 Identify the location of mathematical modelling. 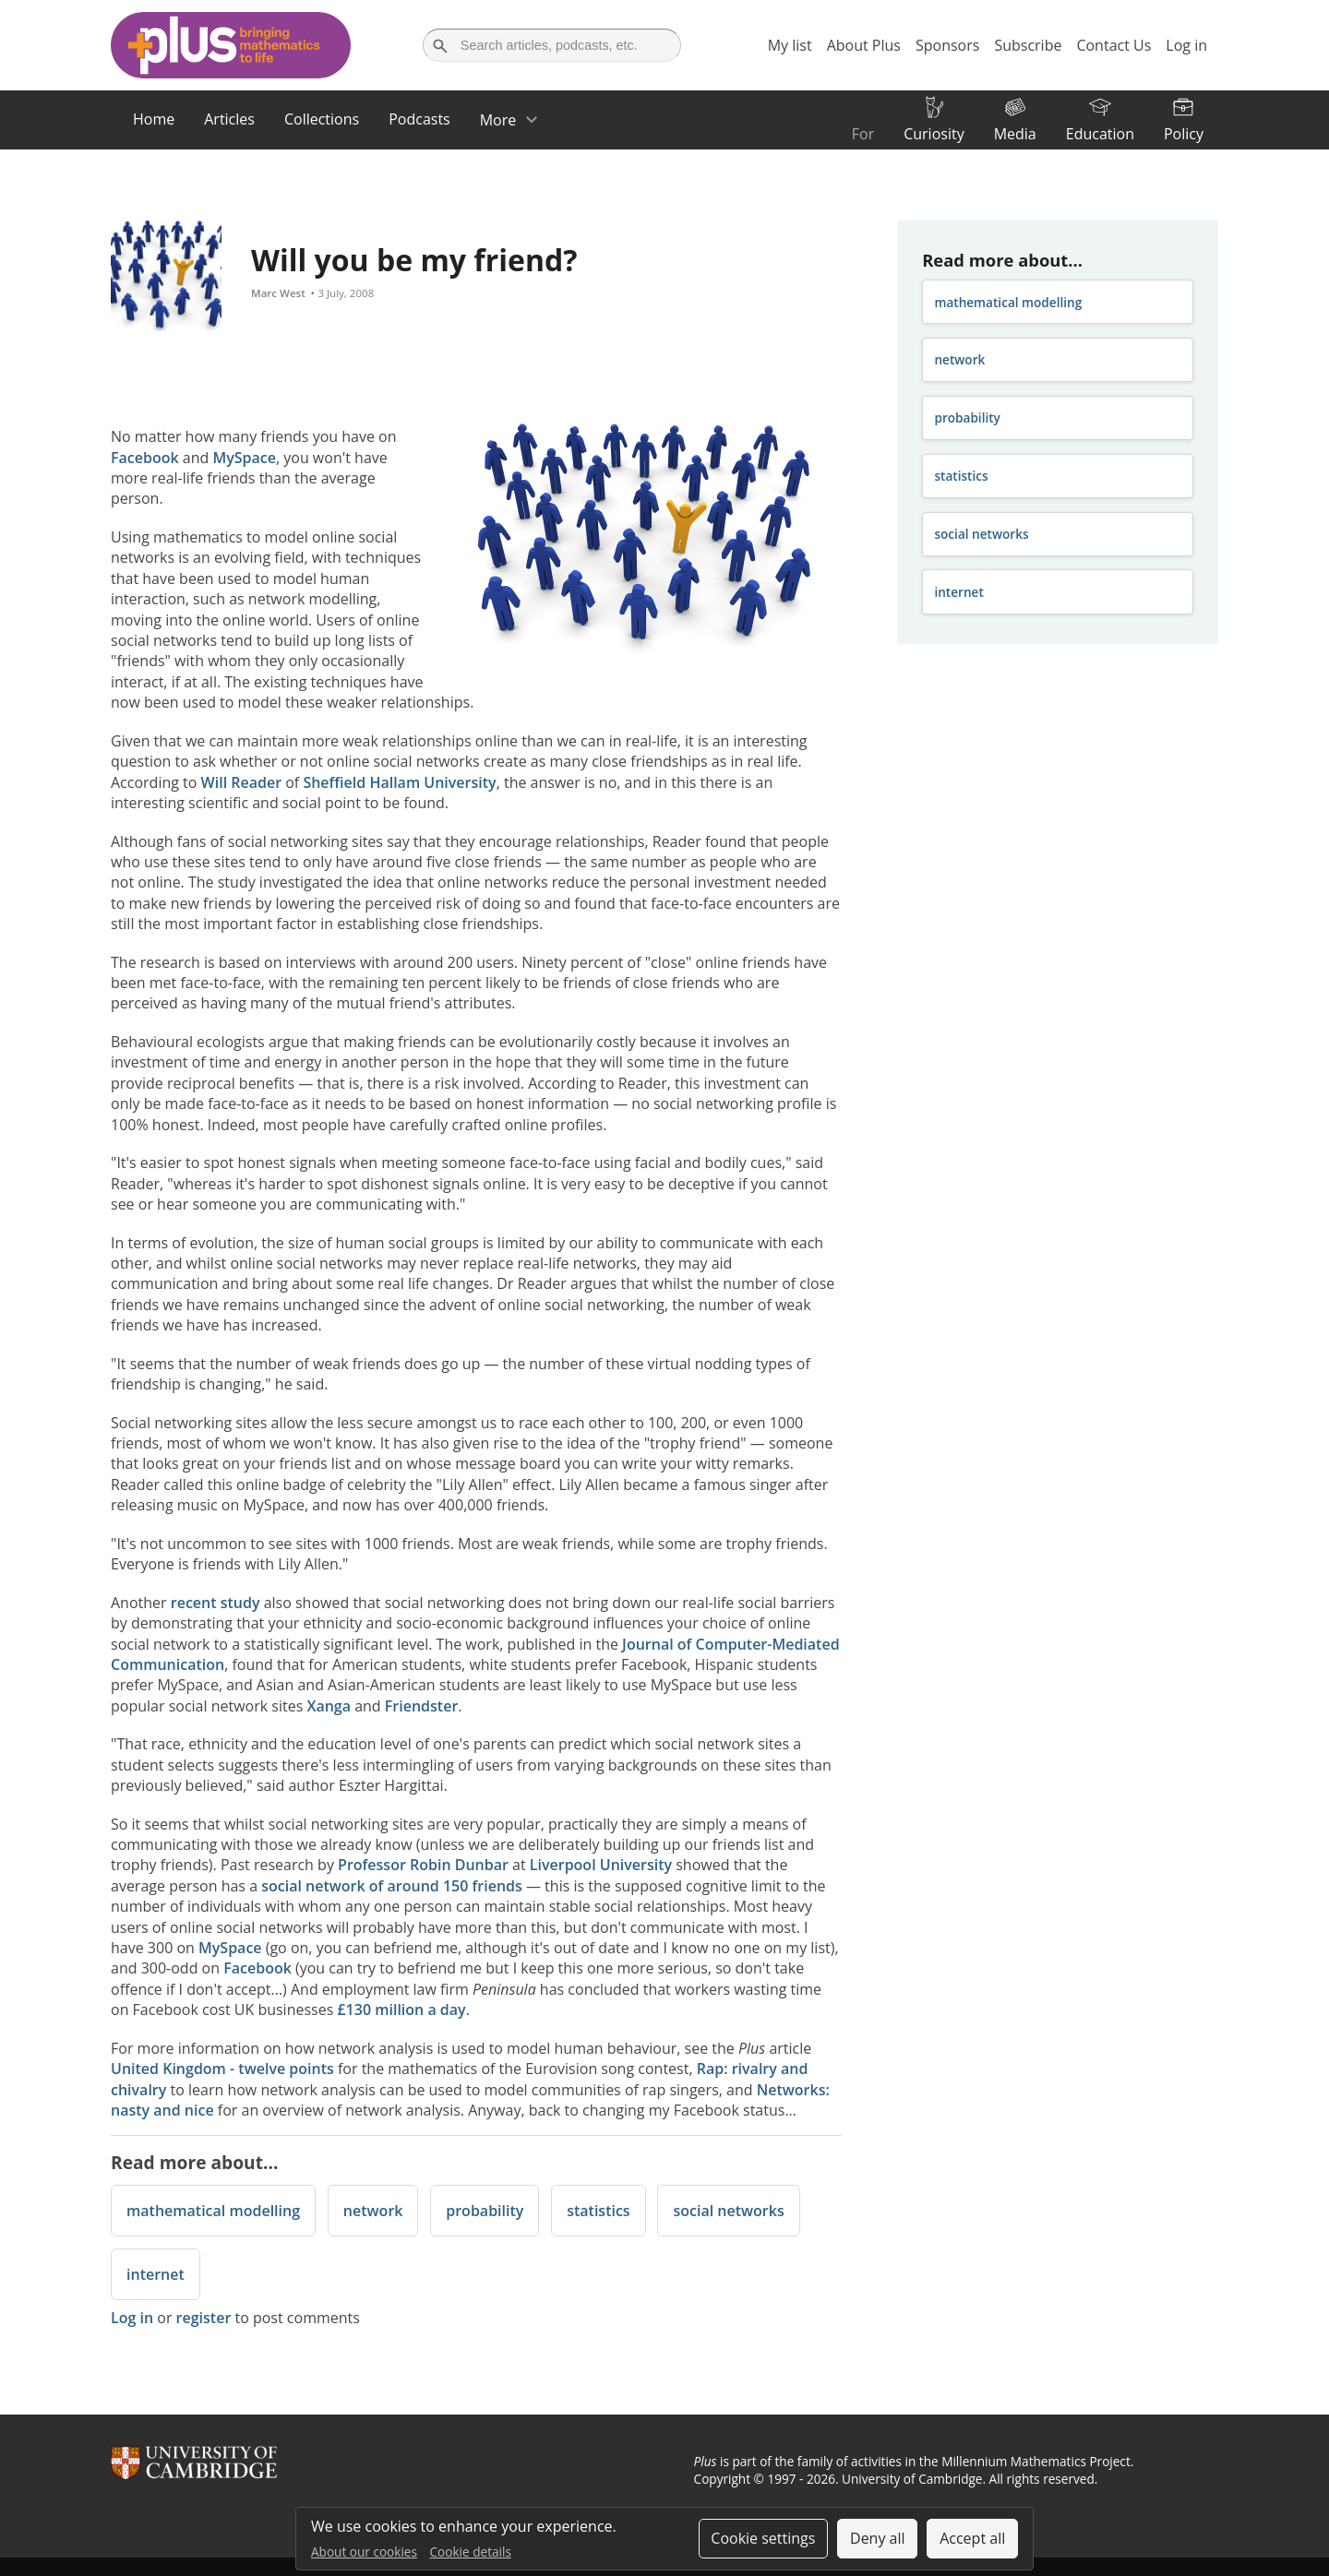
(213, 2210).